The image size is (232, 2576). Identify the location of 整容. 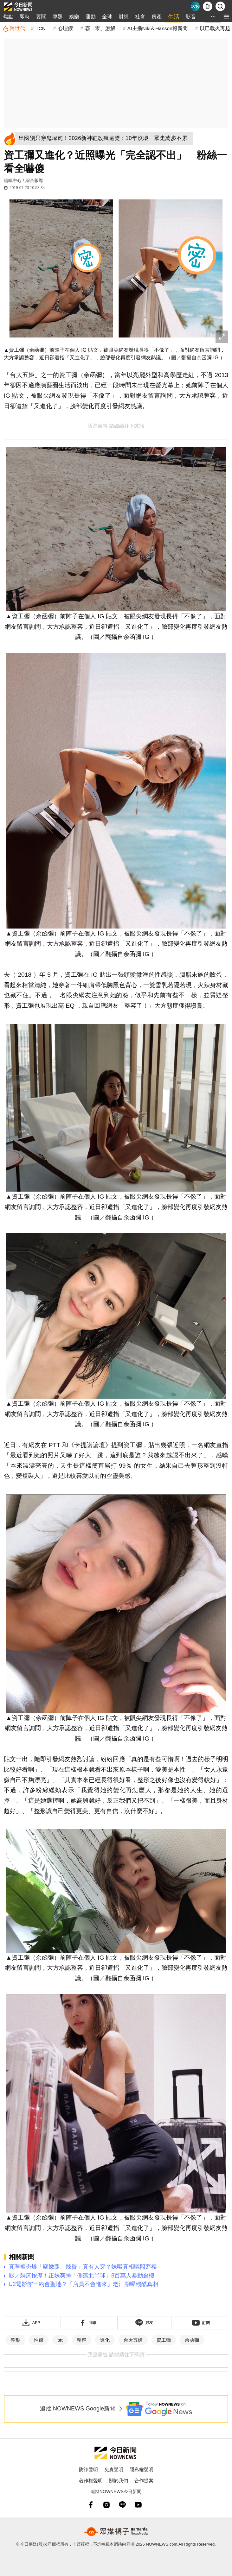
(81, 2340).